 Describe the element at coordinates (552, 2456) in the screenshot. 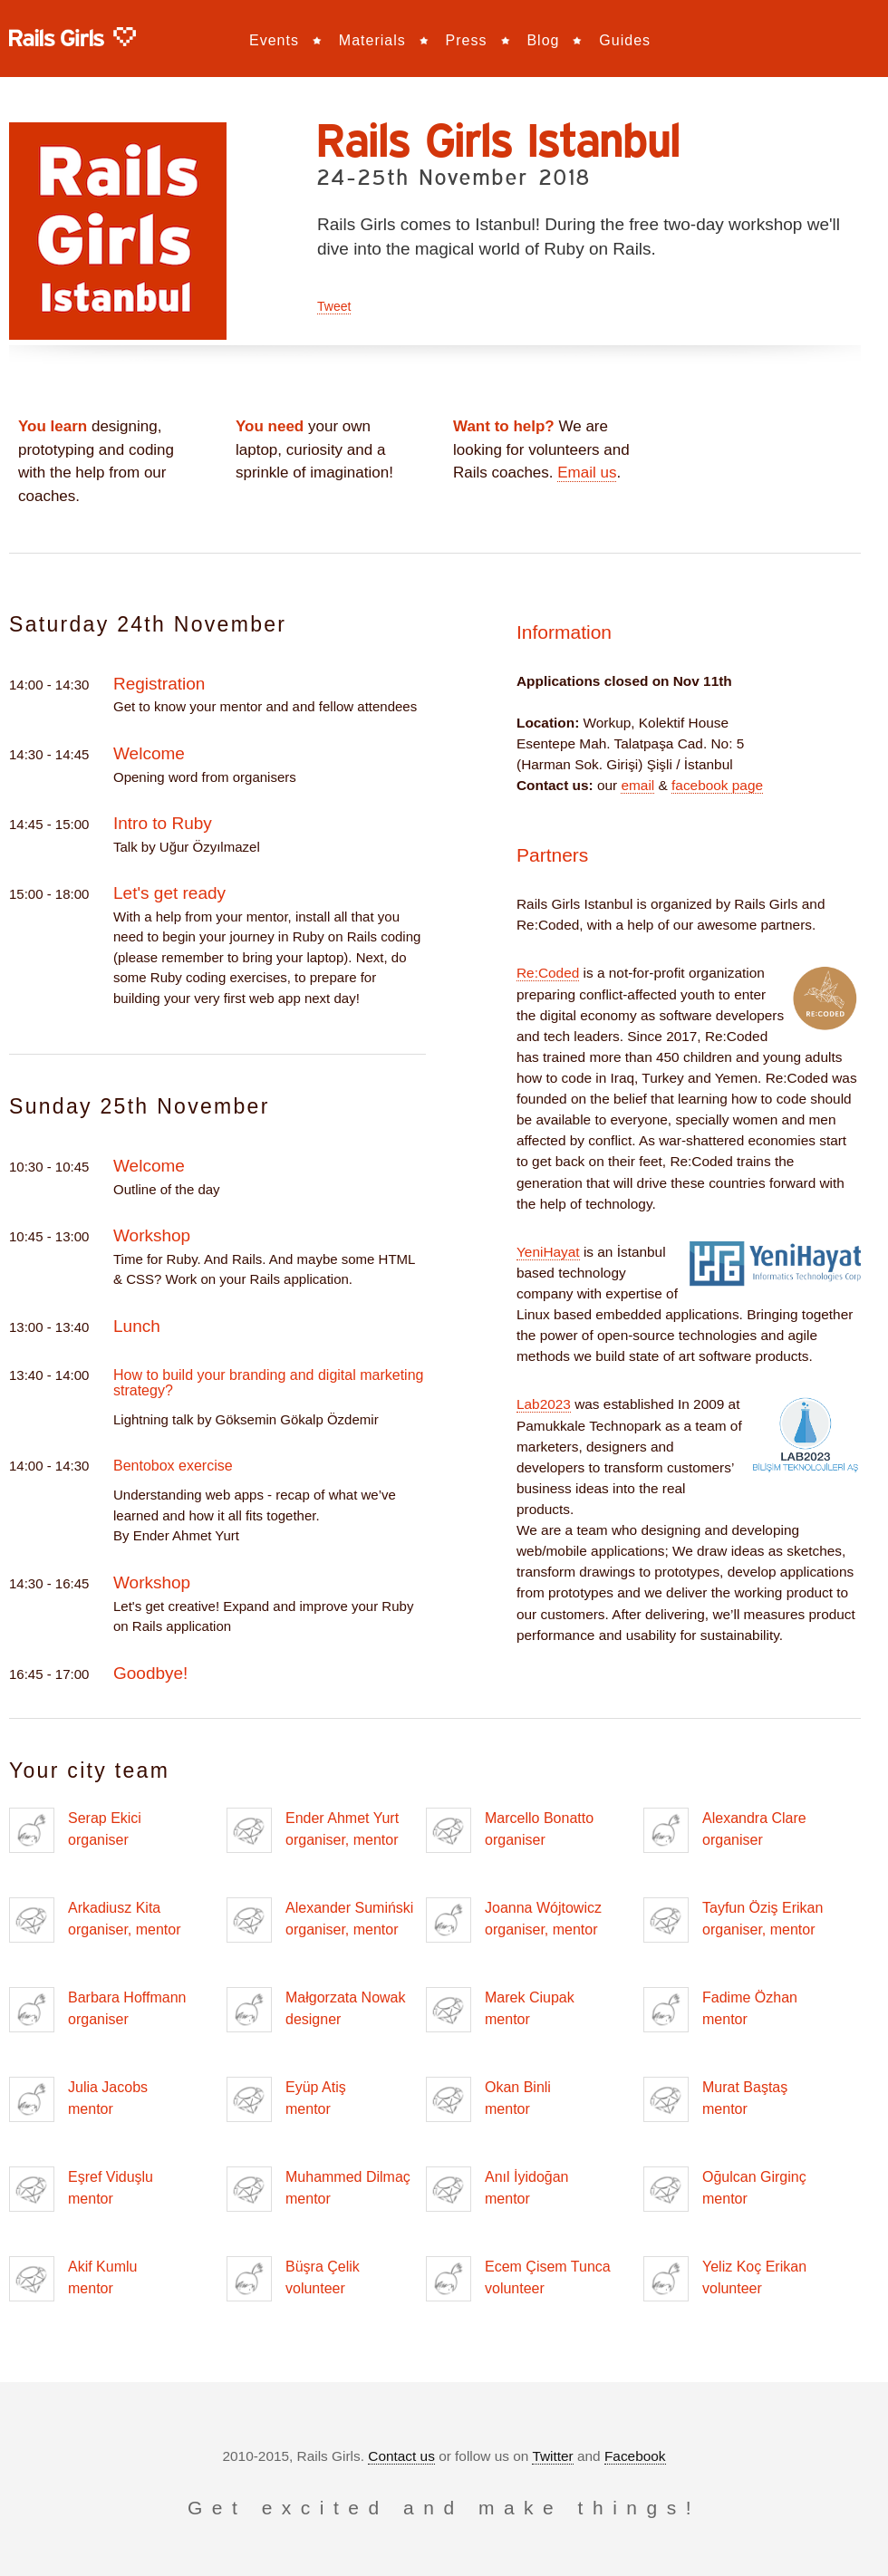

I see `Twitter` at that location.